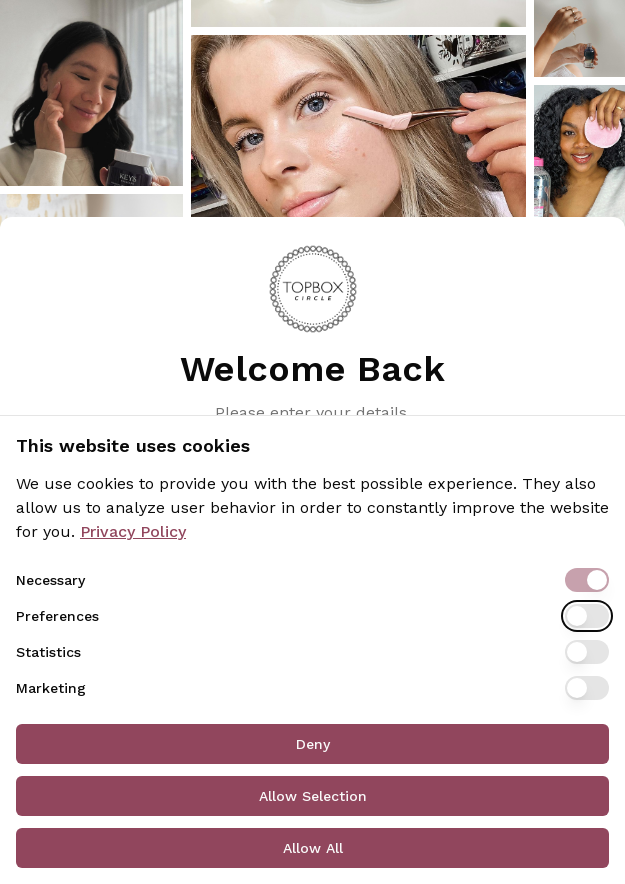 The width and height of the screenshot is (625, 884). I want to click on Statistics, so click(48, 652).